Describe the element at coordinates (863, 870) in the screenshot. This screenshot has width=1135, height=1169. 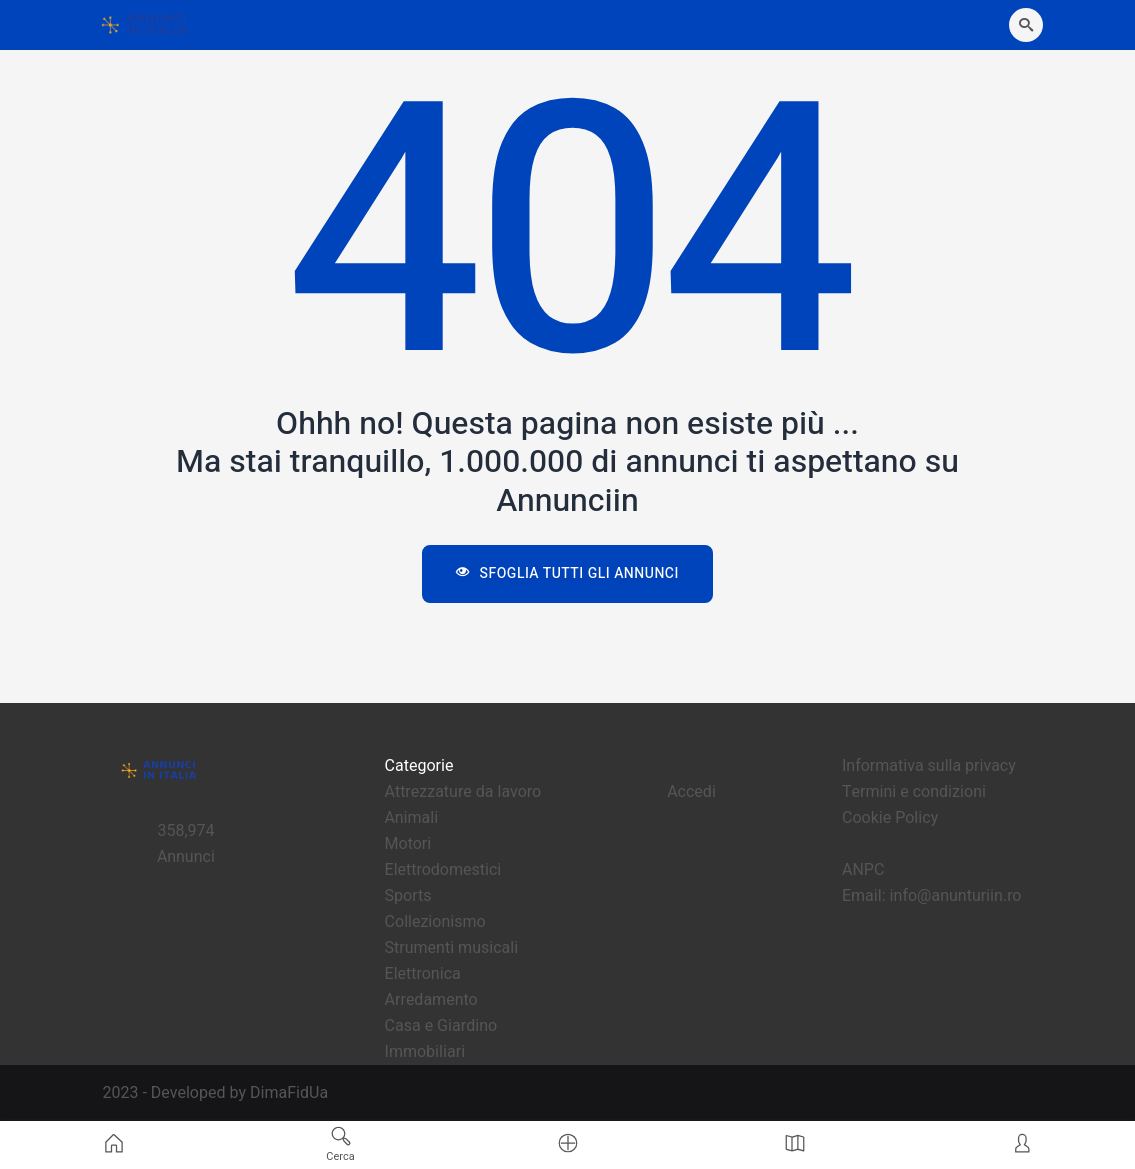
I see `ANPC` at that location.